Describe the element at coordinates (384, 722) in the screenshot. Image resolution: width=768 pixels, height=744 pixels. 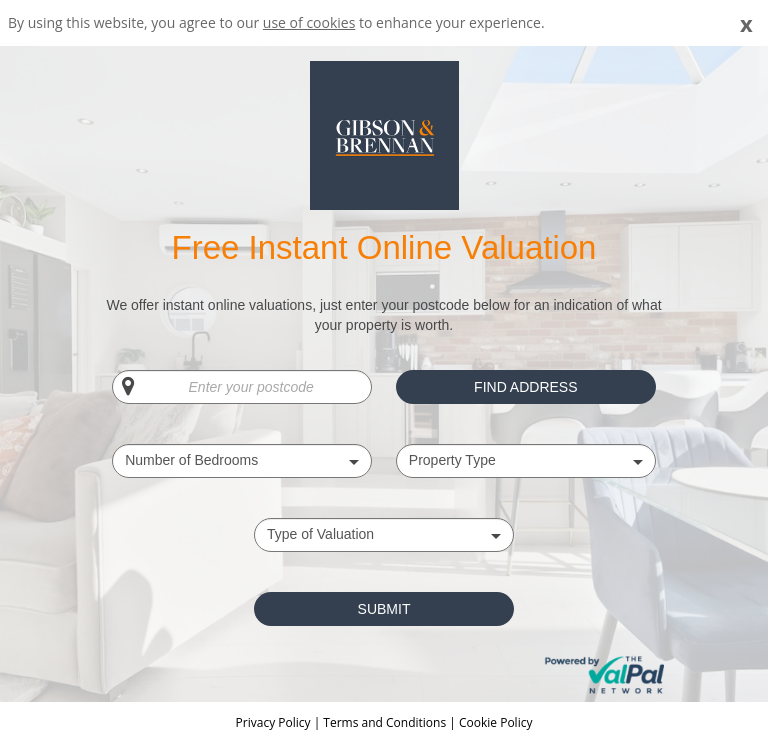
I see `Terms and Conditions` at that location.